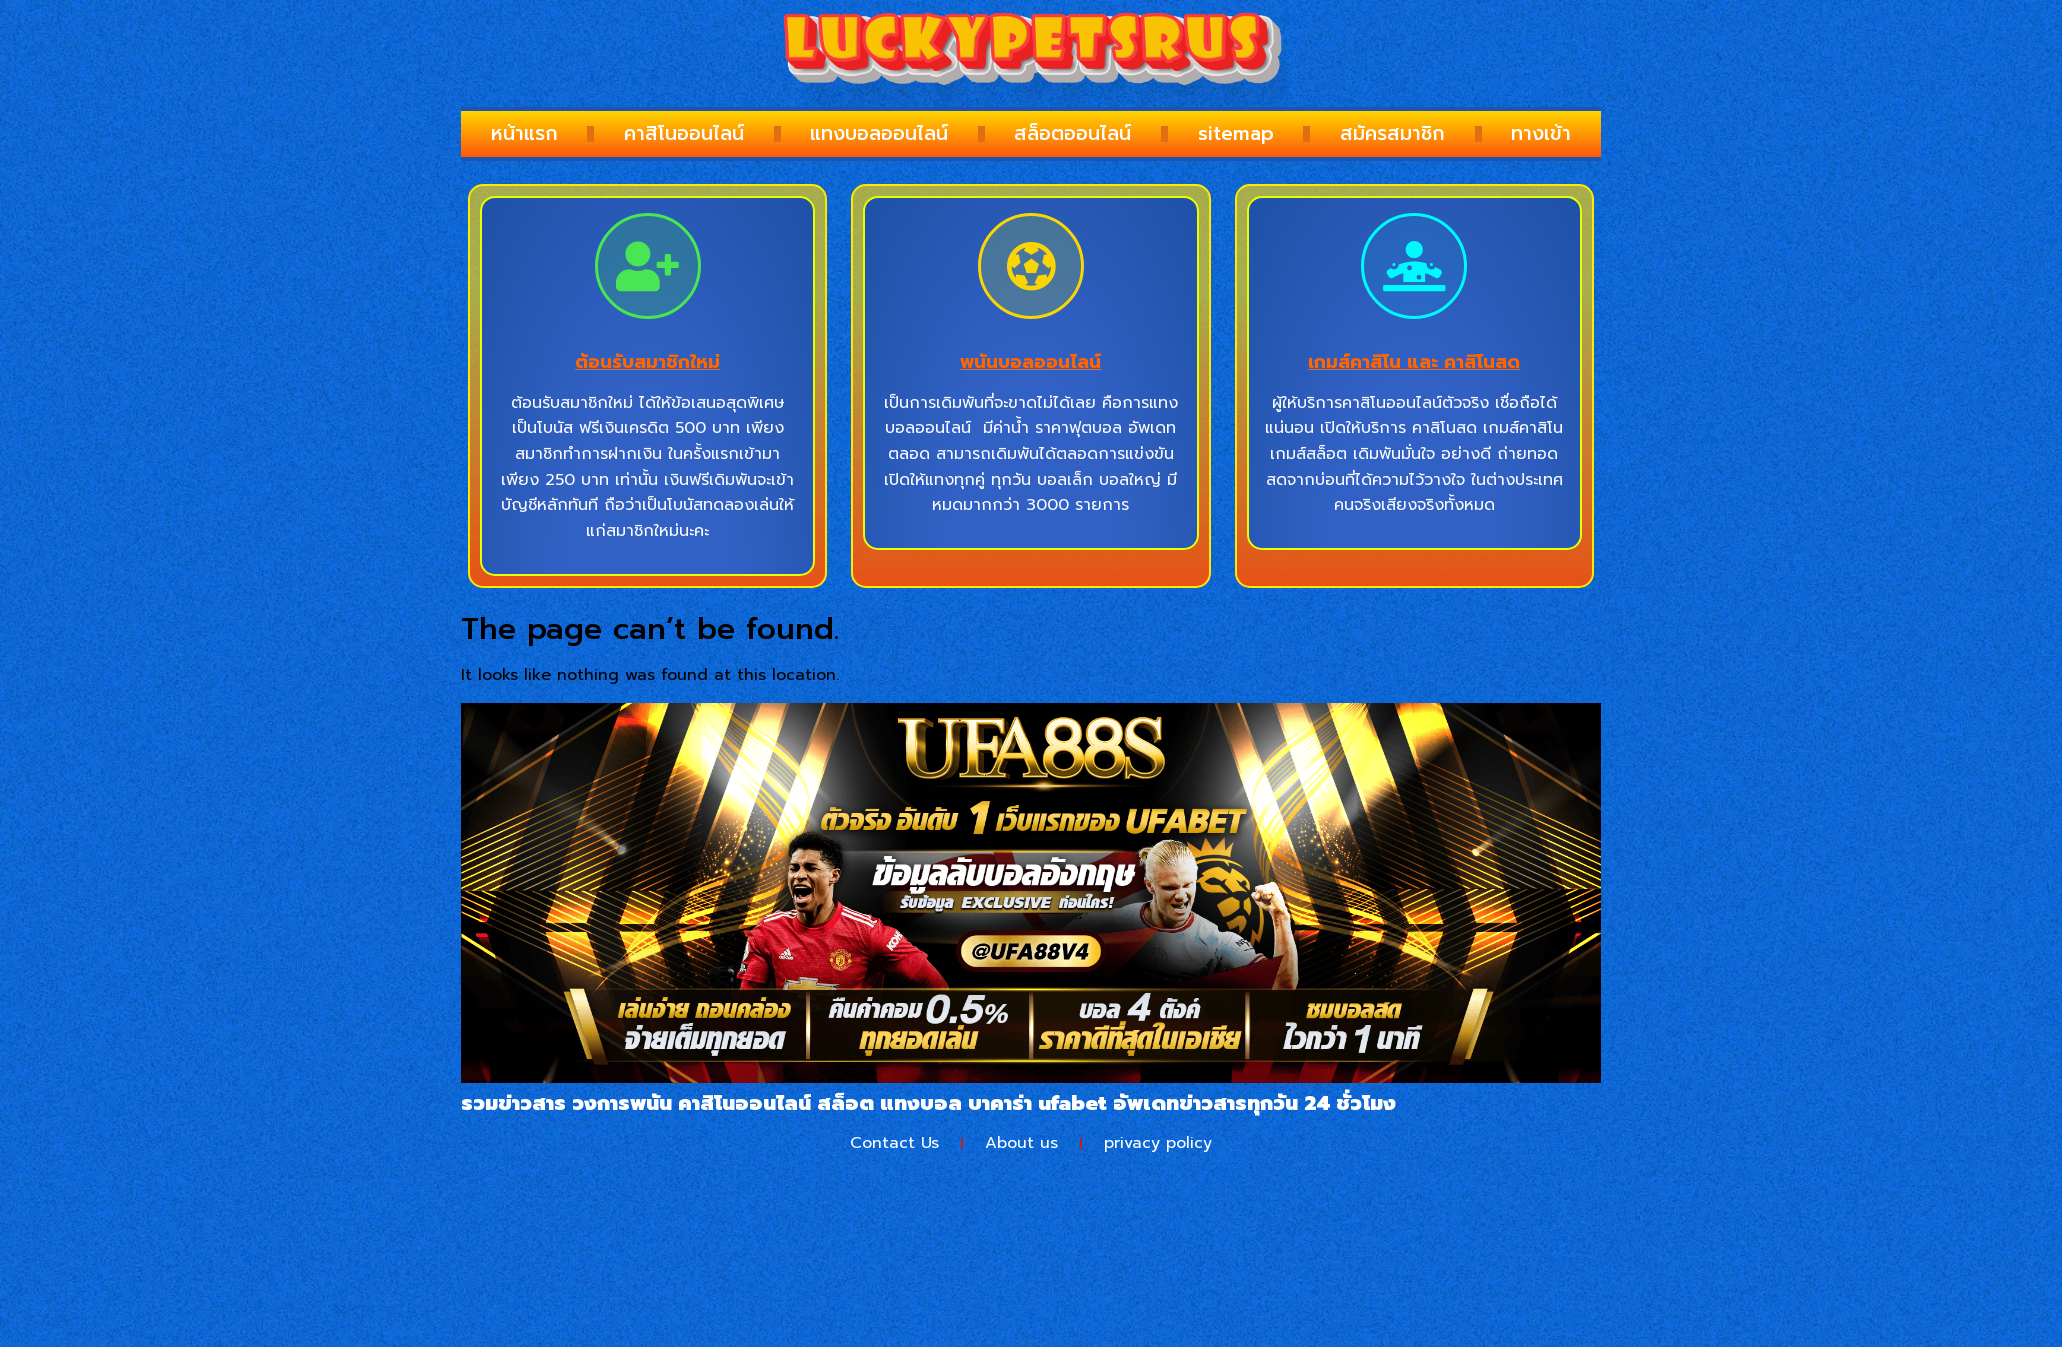 The height and width of the screenshot is (1347, 2062). What do you see at coordinates (1236, 133) in the screenshot?
I see `sitemap` at bounding box center [1236, 133].